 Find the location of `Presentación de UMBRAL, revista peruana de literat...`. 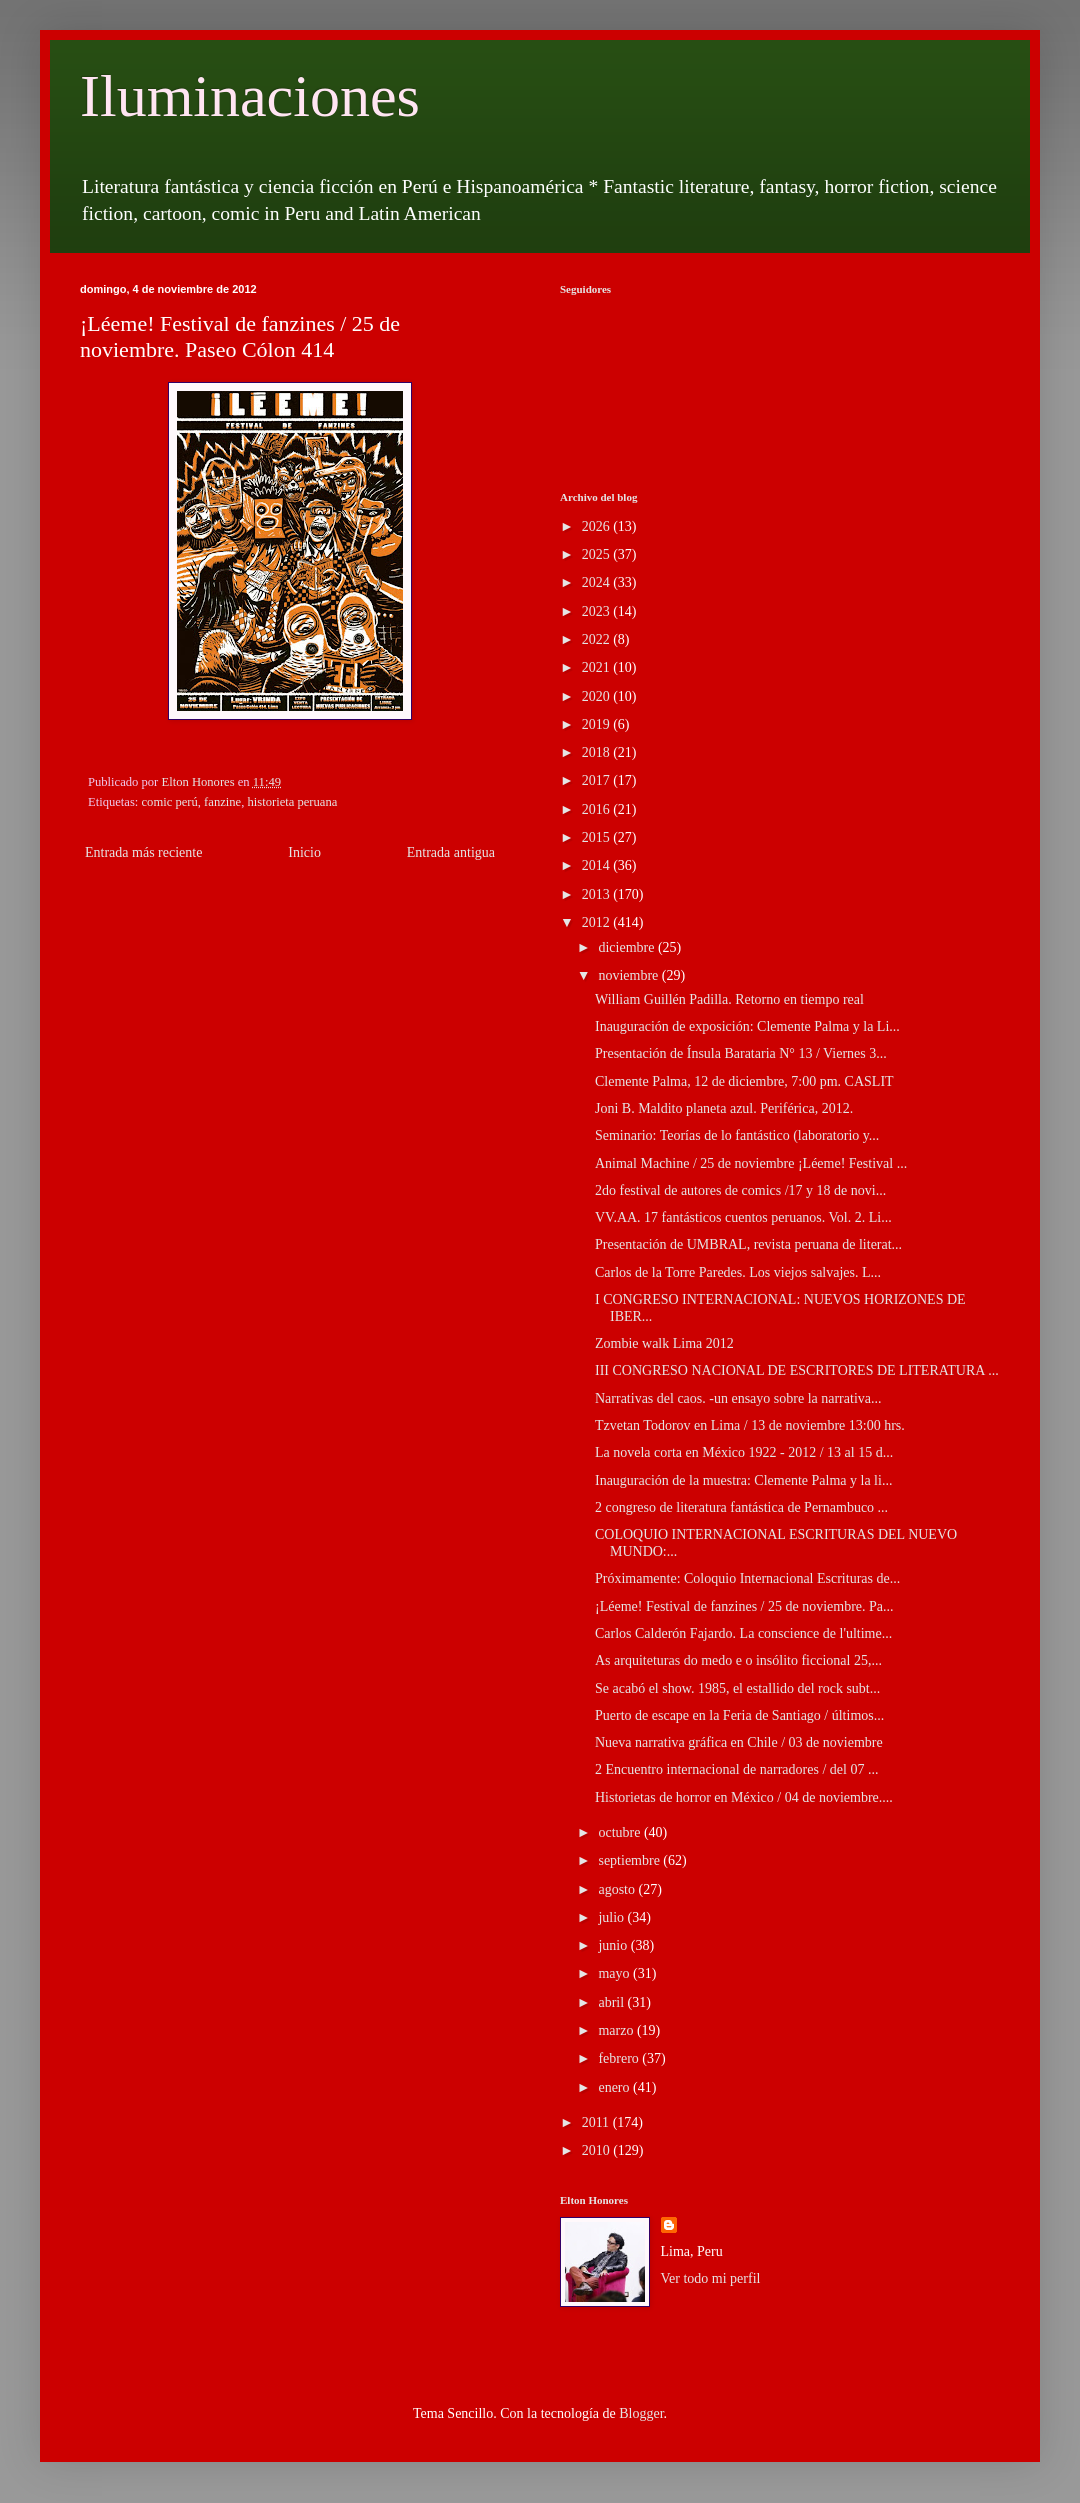

Presentación de UMBRAL, revista peruana de literat... is located at coordinates (748, 1244).